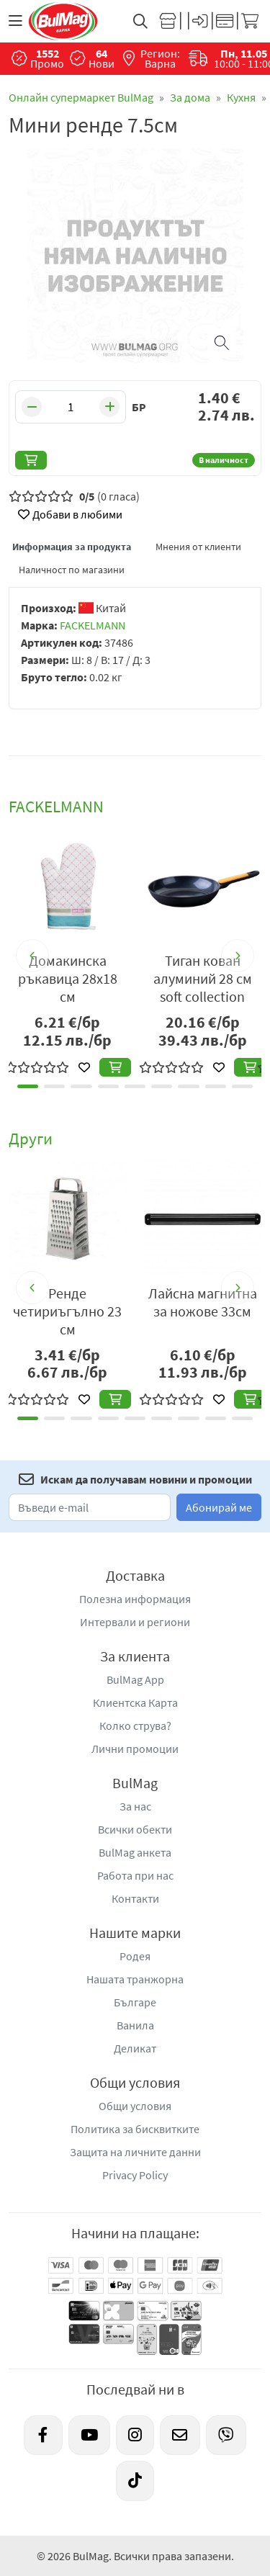  What do you see at coordinates (135, 1725) in the screenshot?
I see `Колко струва?` at bounding box center [135, 1725].